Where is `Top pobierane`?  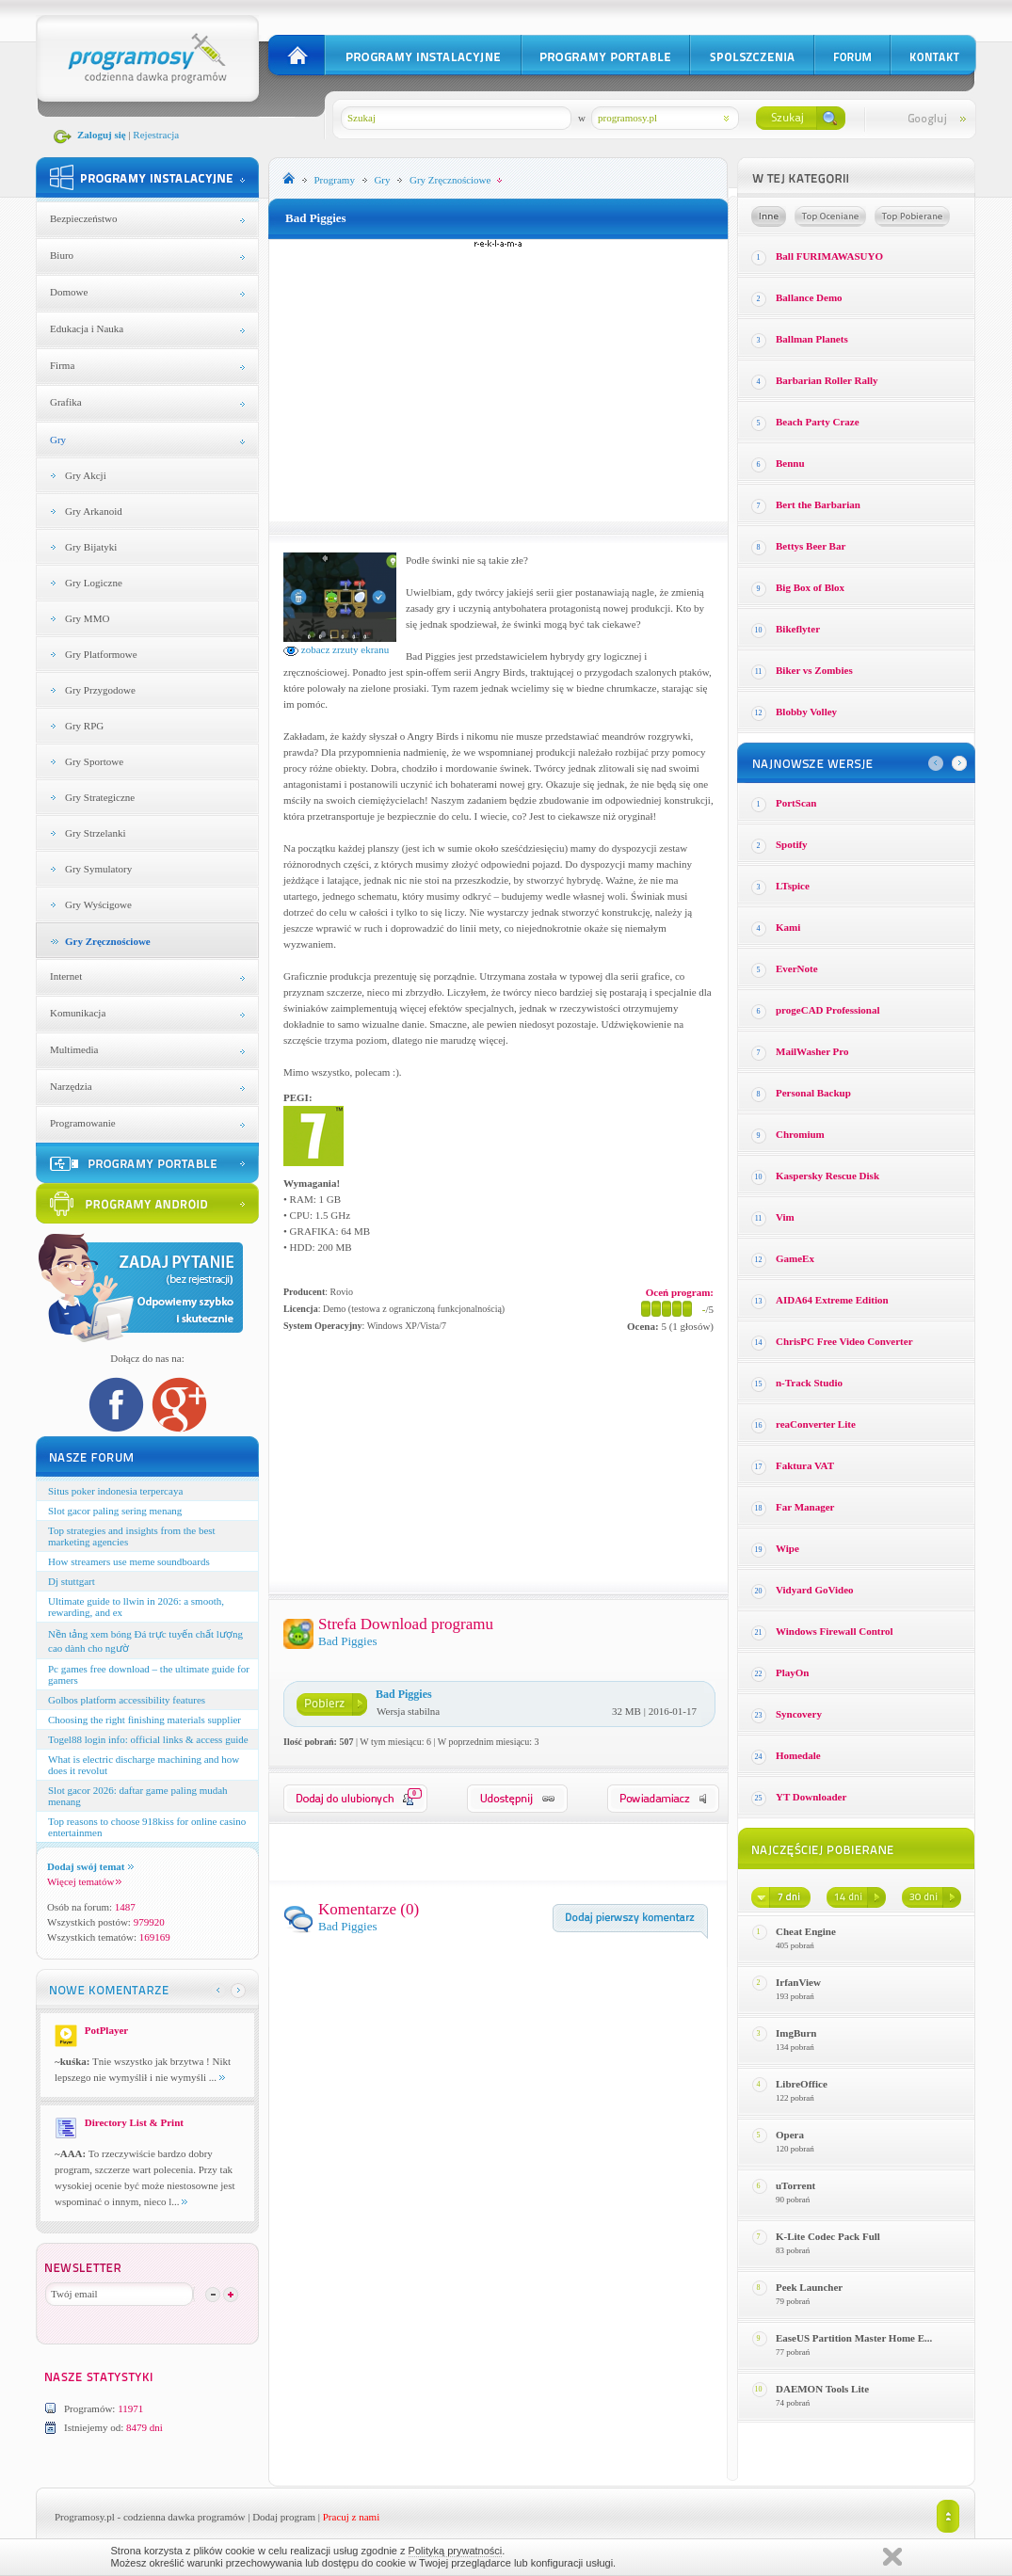 Top pobierane is located at coordinates (912, 216).